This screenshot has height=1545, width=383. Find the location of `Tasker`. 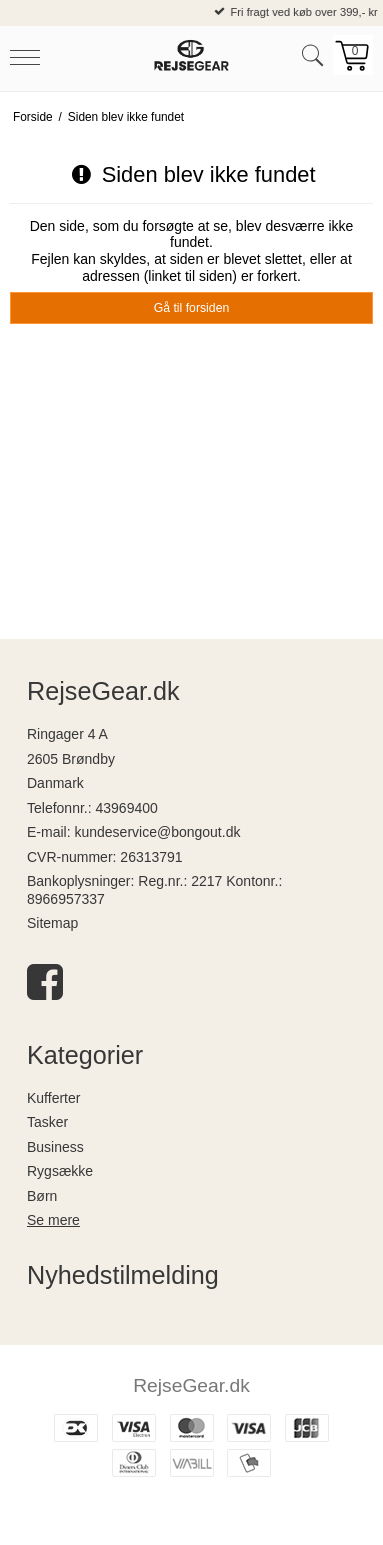

Tasker is located at coordinates (47, 1122).